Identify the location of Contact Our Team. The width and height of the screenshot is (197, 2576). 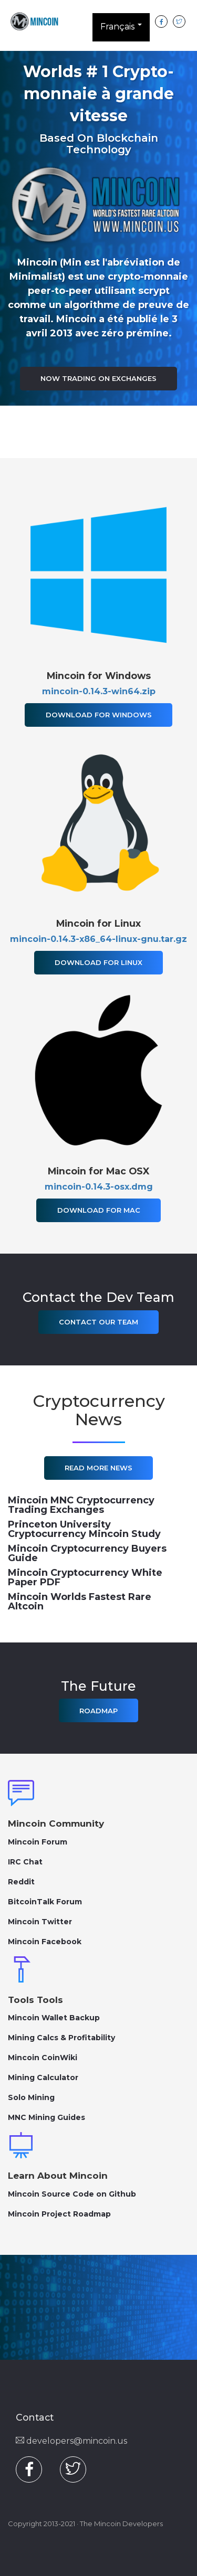
(98, 1322).